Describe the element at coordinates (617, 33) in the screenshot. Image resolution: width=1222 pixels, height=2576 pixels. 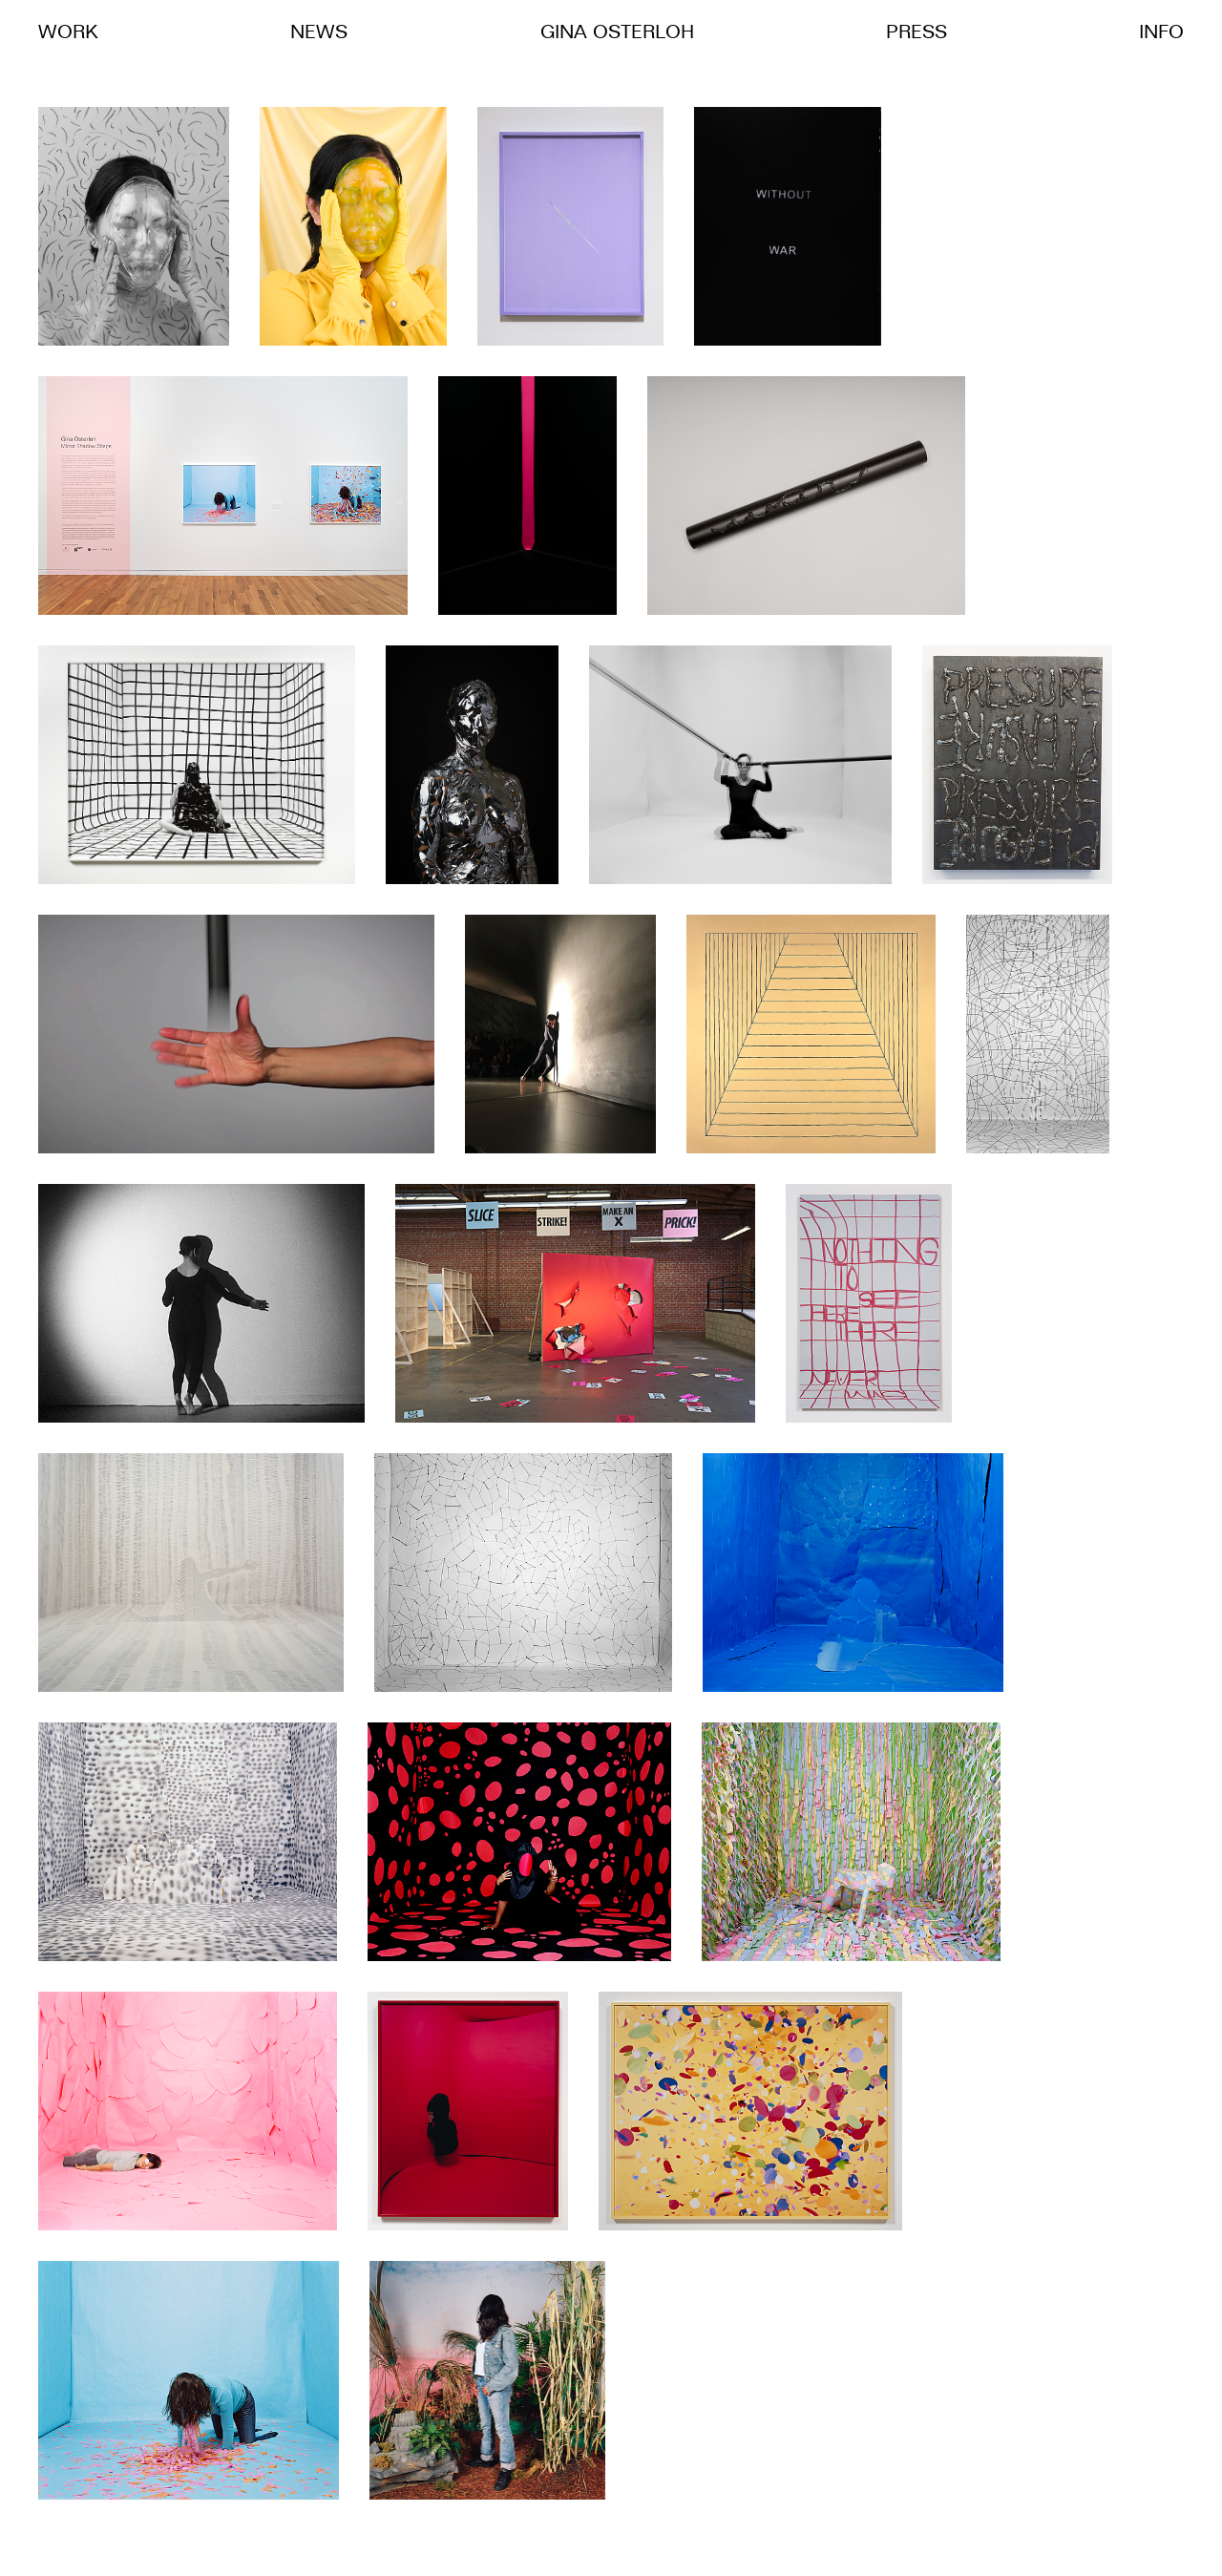
I see `Gina Osterloh` at that location.